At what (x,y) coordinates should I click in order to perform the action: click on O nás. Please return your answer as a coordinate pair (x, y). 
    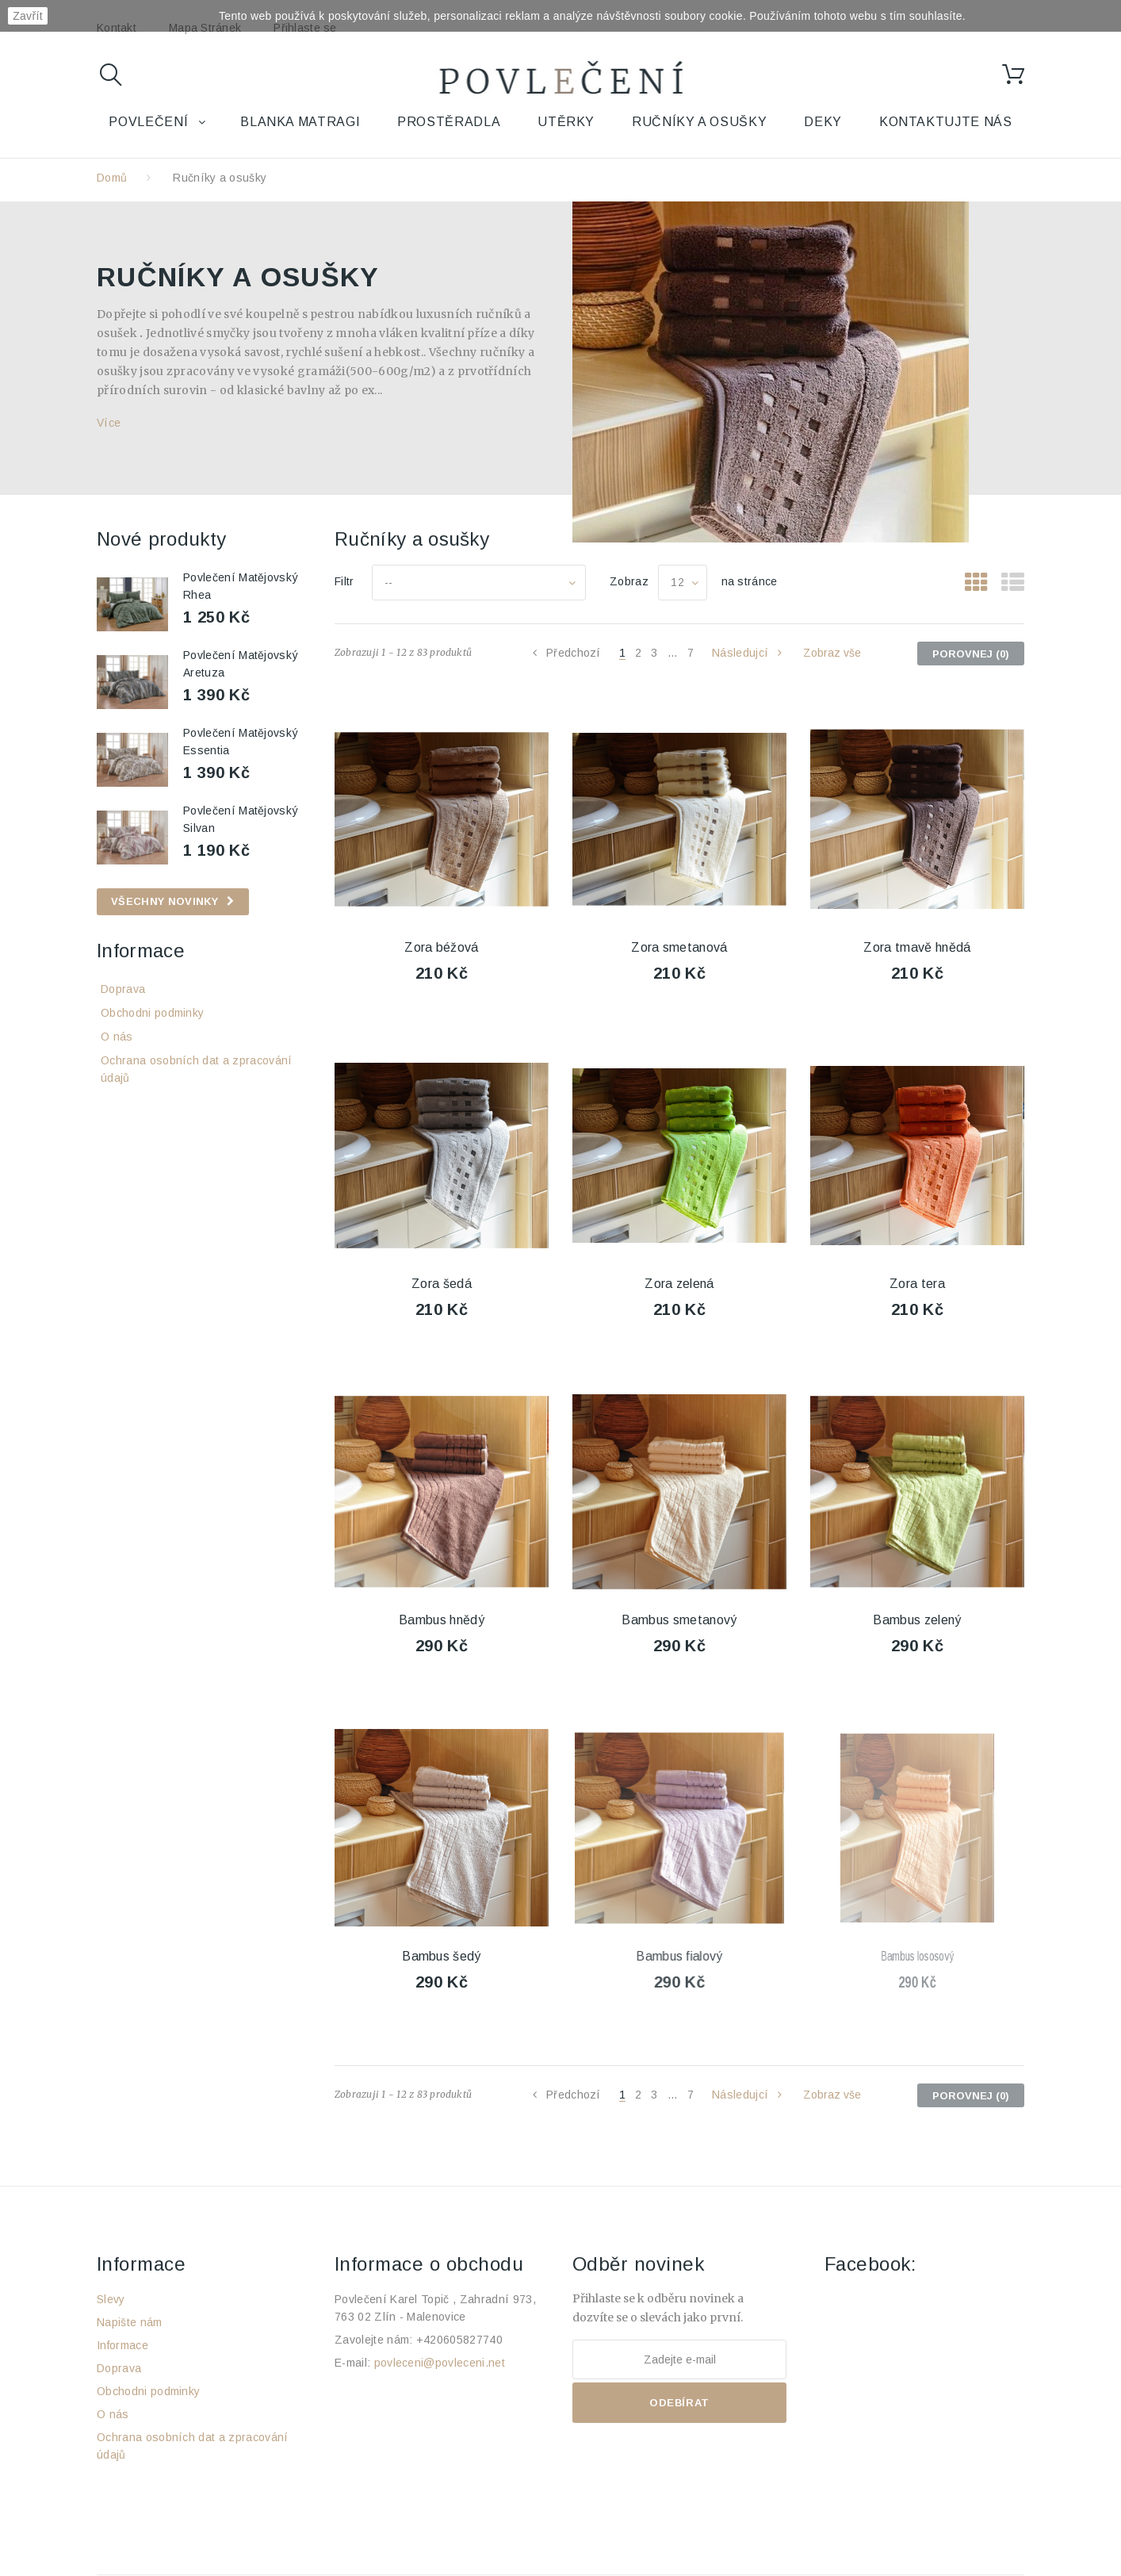
    Looking at the image, I should click on (117, 1036).